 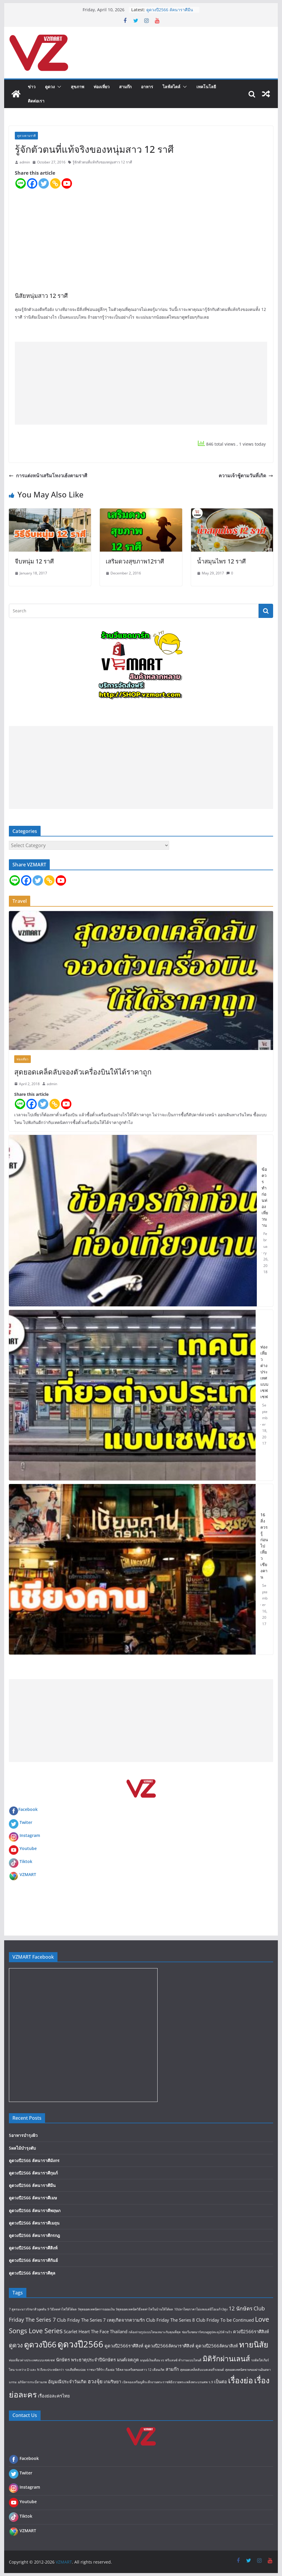 What do you see at coordinates (27, 2309) in the screenshot?
I see `7 สูตรมะนาวรักษาสิวอุดตัน [7 สูตรมะนาวรักษาสิวอุดตัน (1 item)]` at bounding box center [27, 2309].